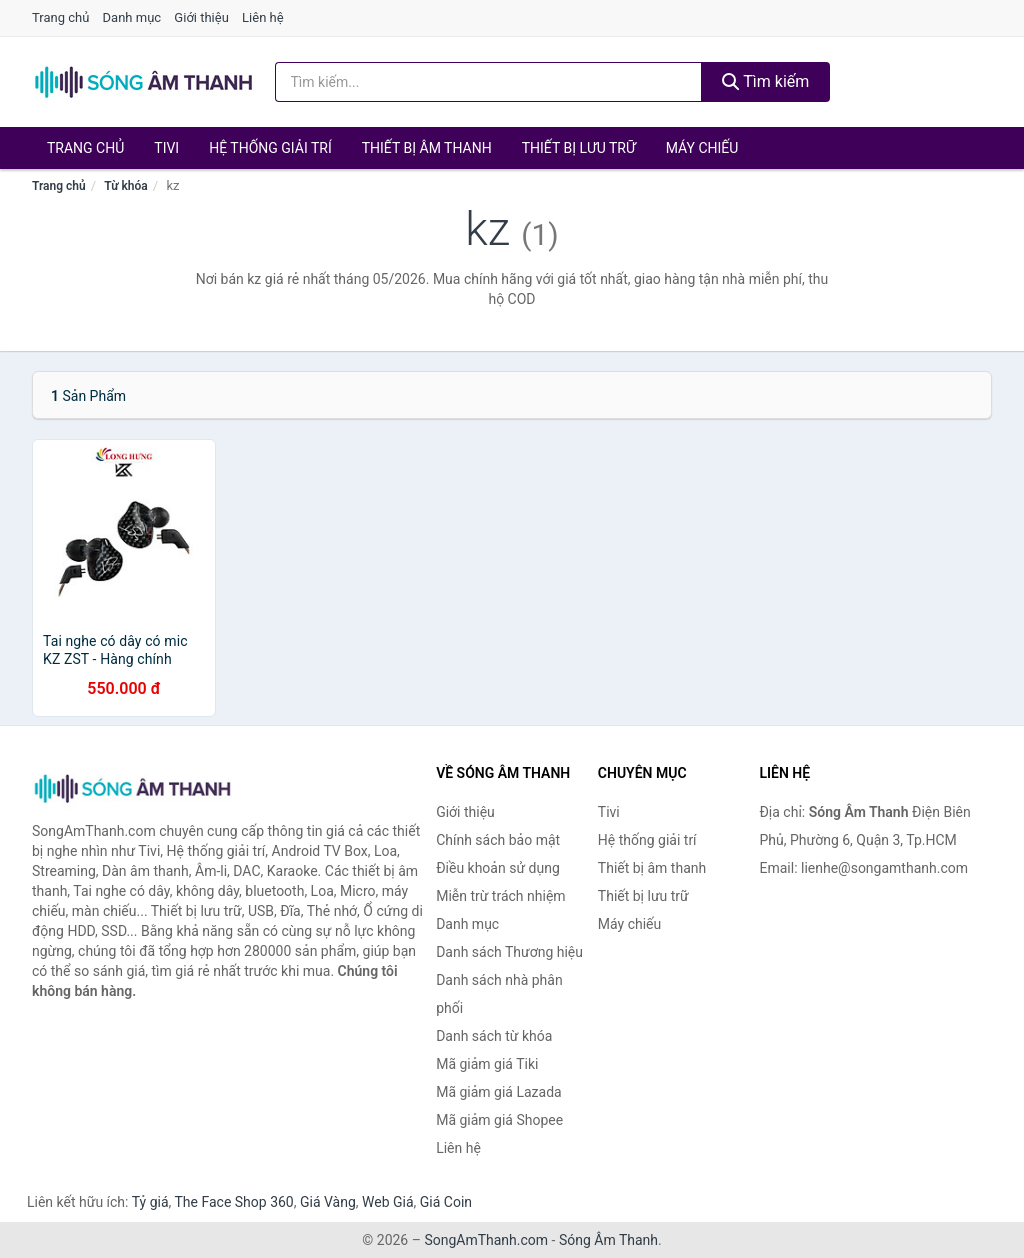 The width and height of the screenshot is (1024, 1258). What do you see at coordinates (494, 1036) in the screenshot?
I see `Danh sách từ khóa` at bounding box center [494, 1036].